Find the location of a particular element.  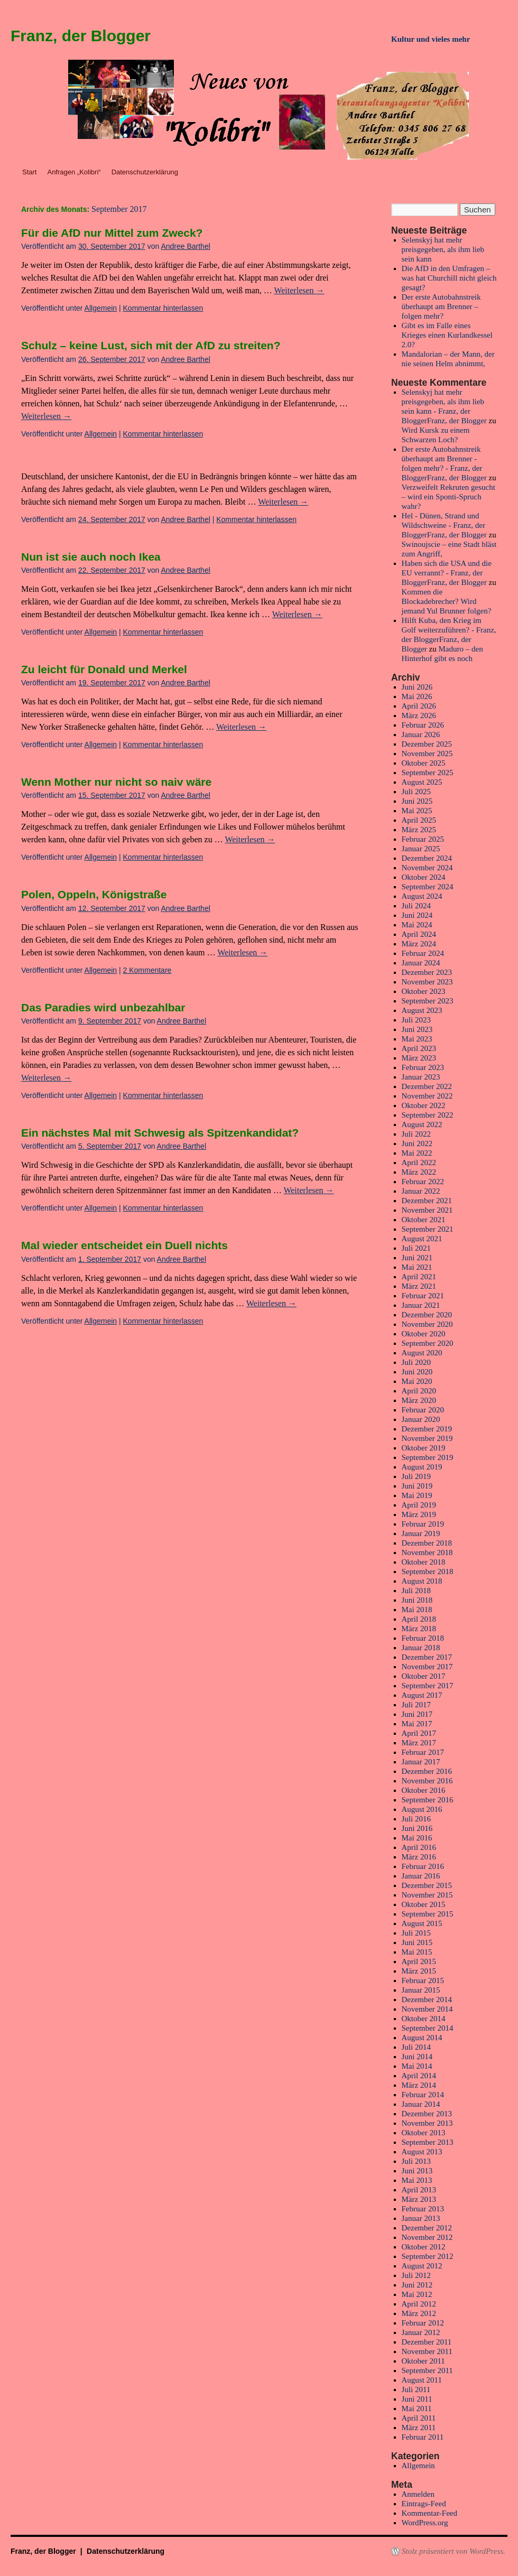

Für die AfD nur Mittel zum Zweck? is located at coordinates (111, 233).